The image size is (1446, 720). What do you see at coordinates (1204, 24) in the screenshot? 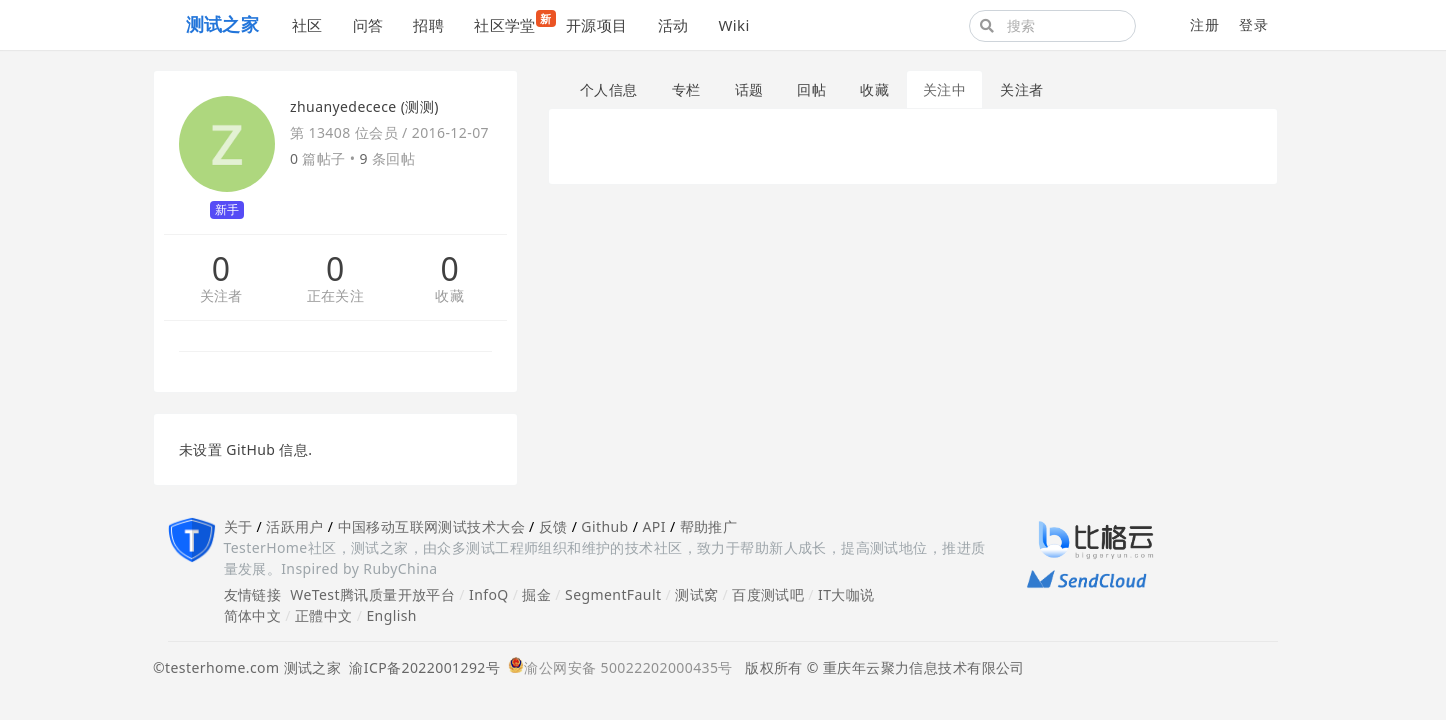
I see `注册` at bounding box center [1204, 24].